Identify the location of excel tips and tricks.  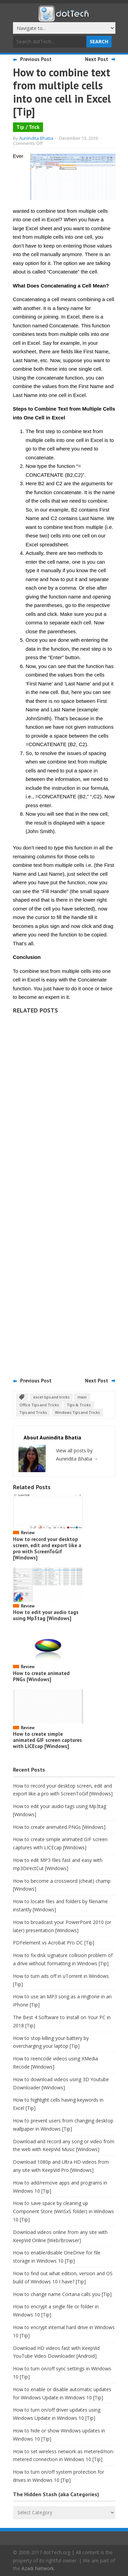
(51, 1397).